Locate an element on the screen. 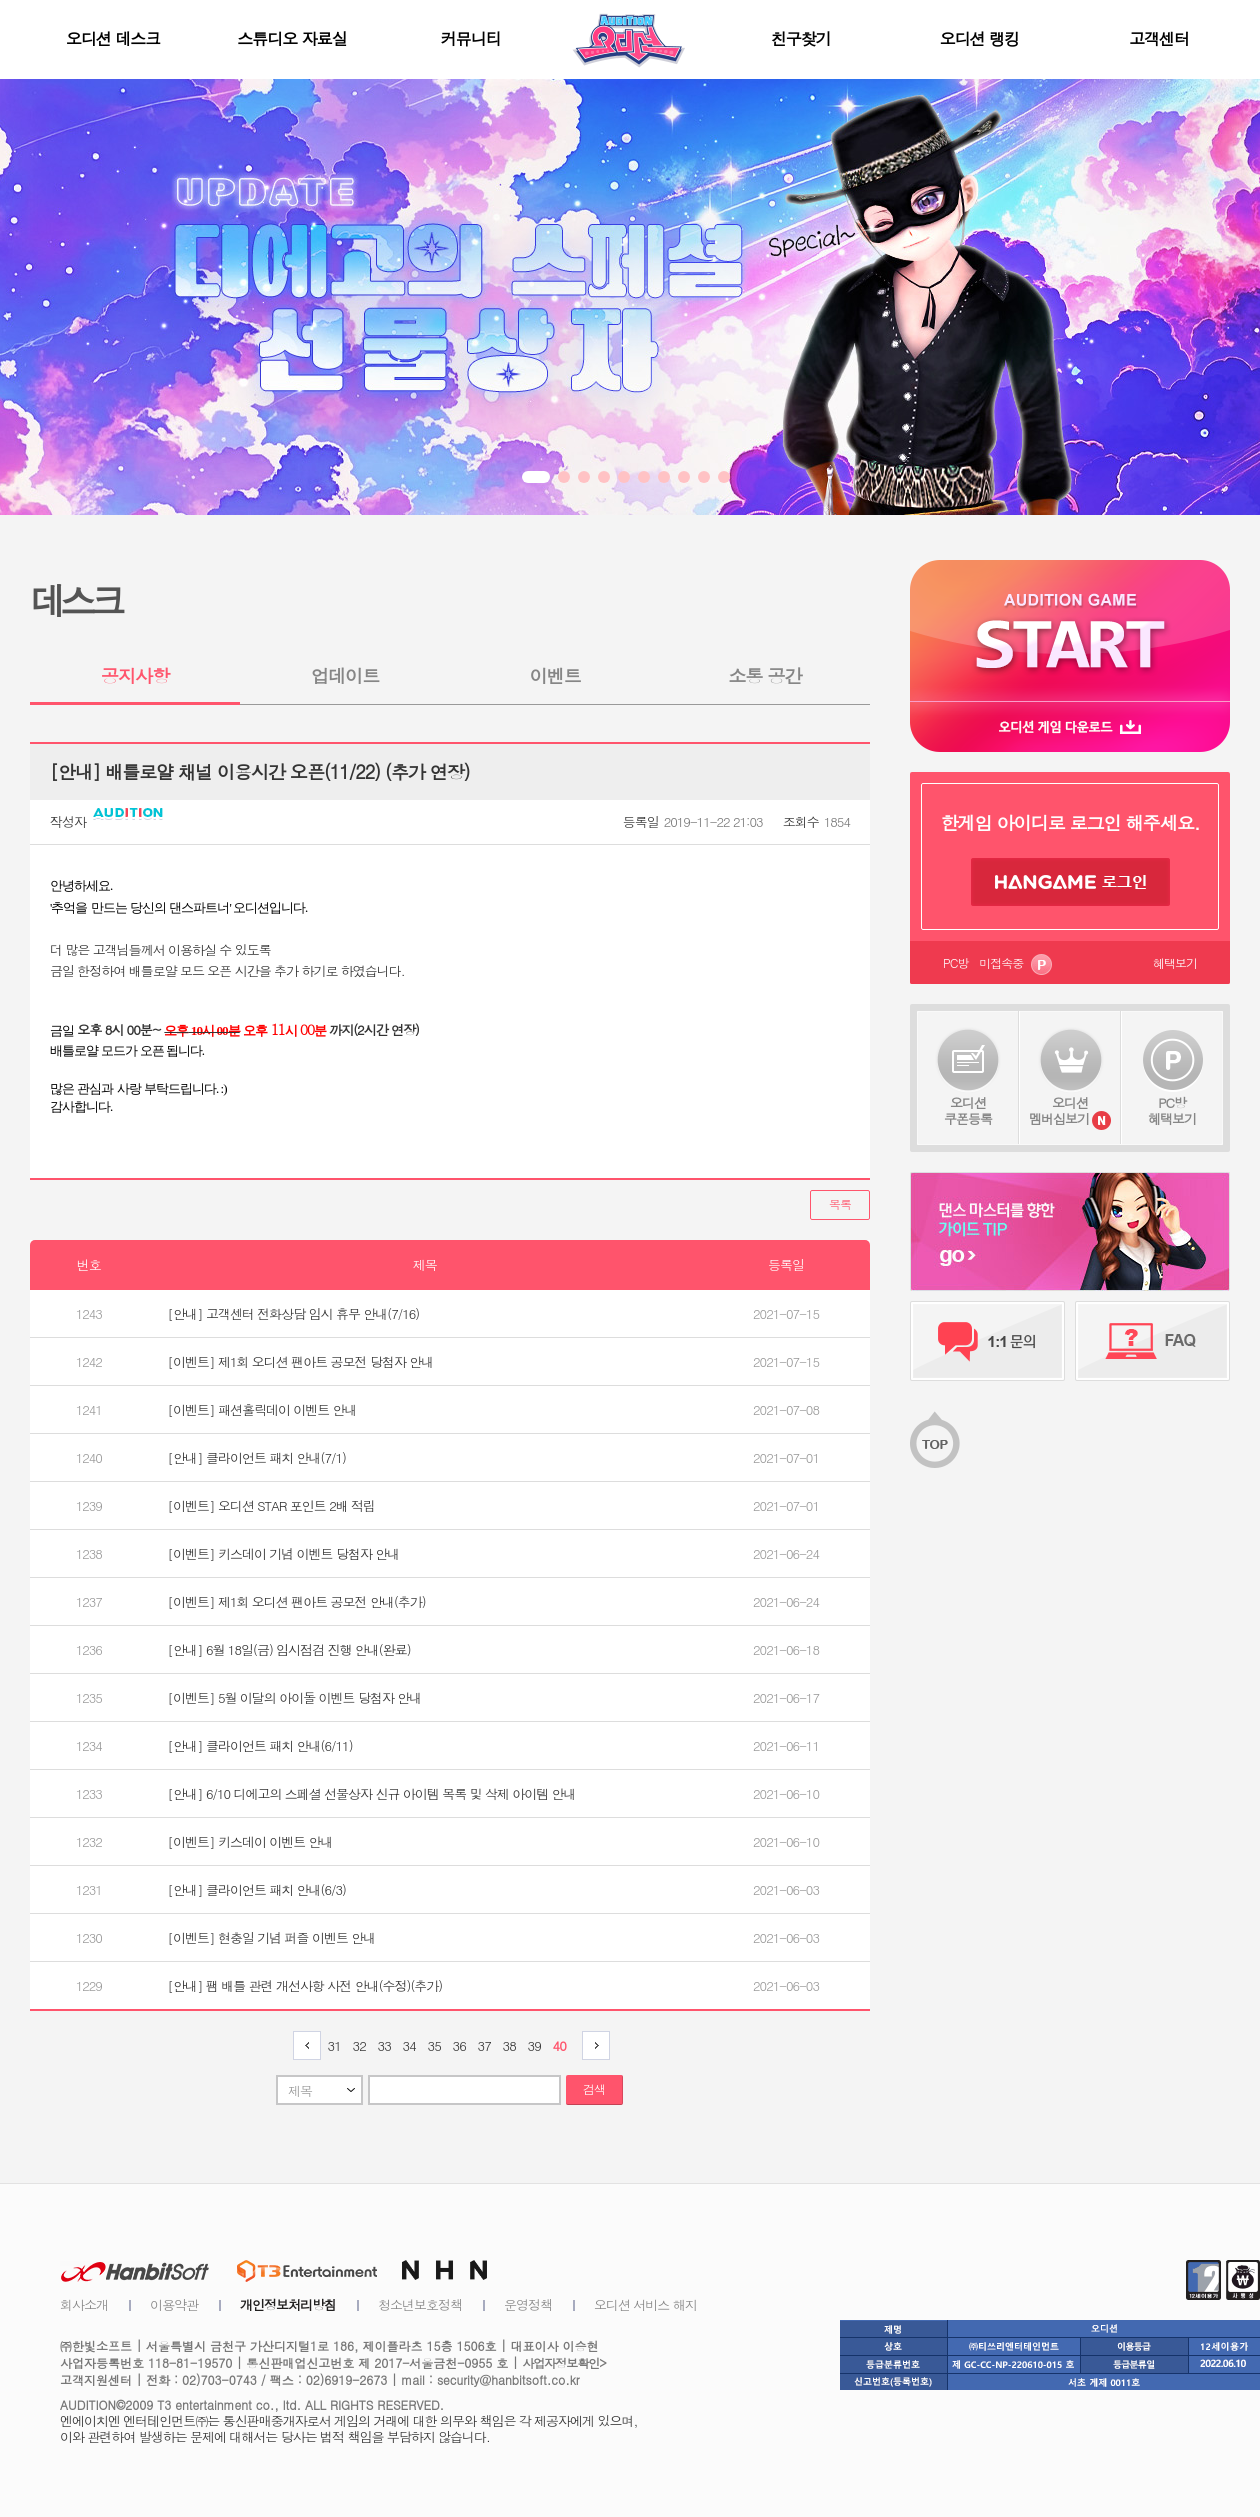 The height and width of the screenshot is (2517, 1260). [안내] 클라이언트 패치 안내(7/1) is located at coordinates (257, 1457).